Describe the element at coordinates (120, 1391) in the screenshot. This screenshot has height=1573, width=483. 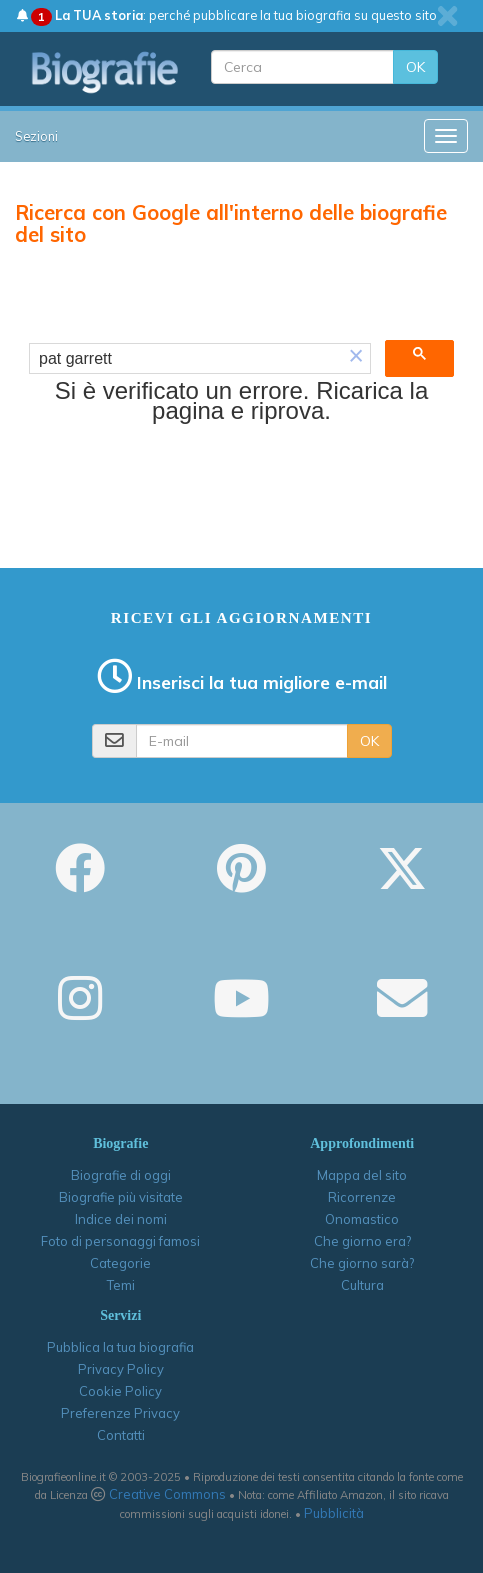
I see `Cookie Policy` at that location.